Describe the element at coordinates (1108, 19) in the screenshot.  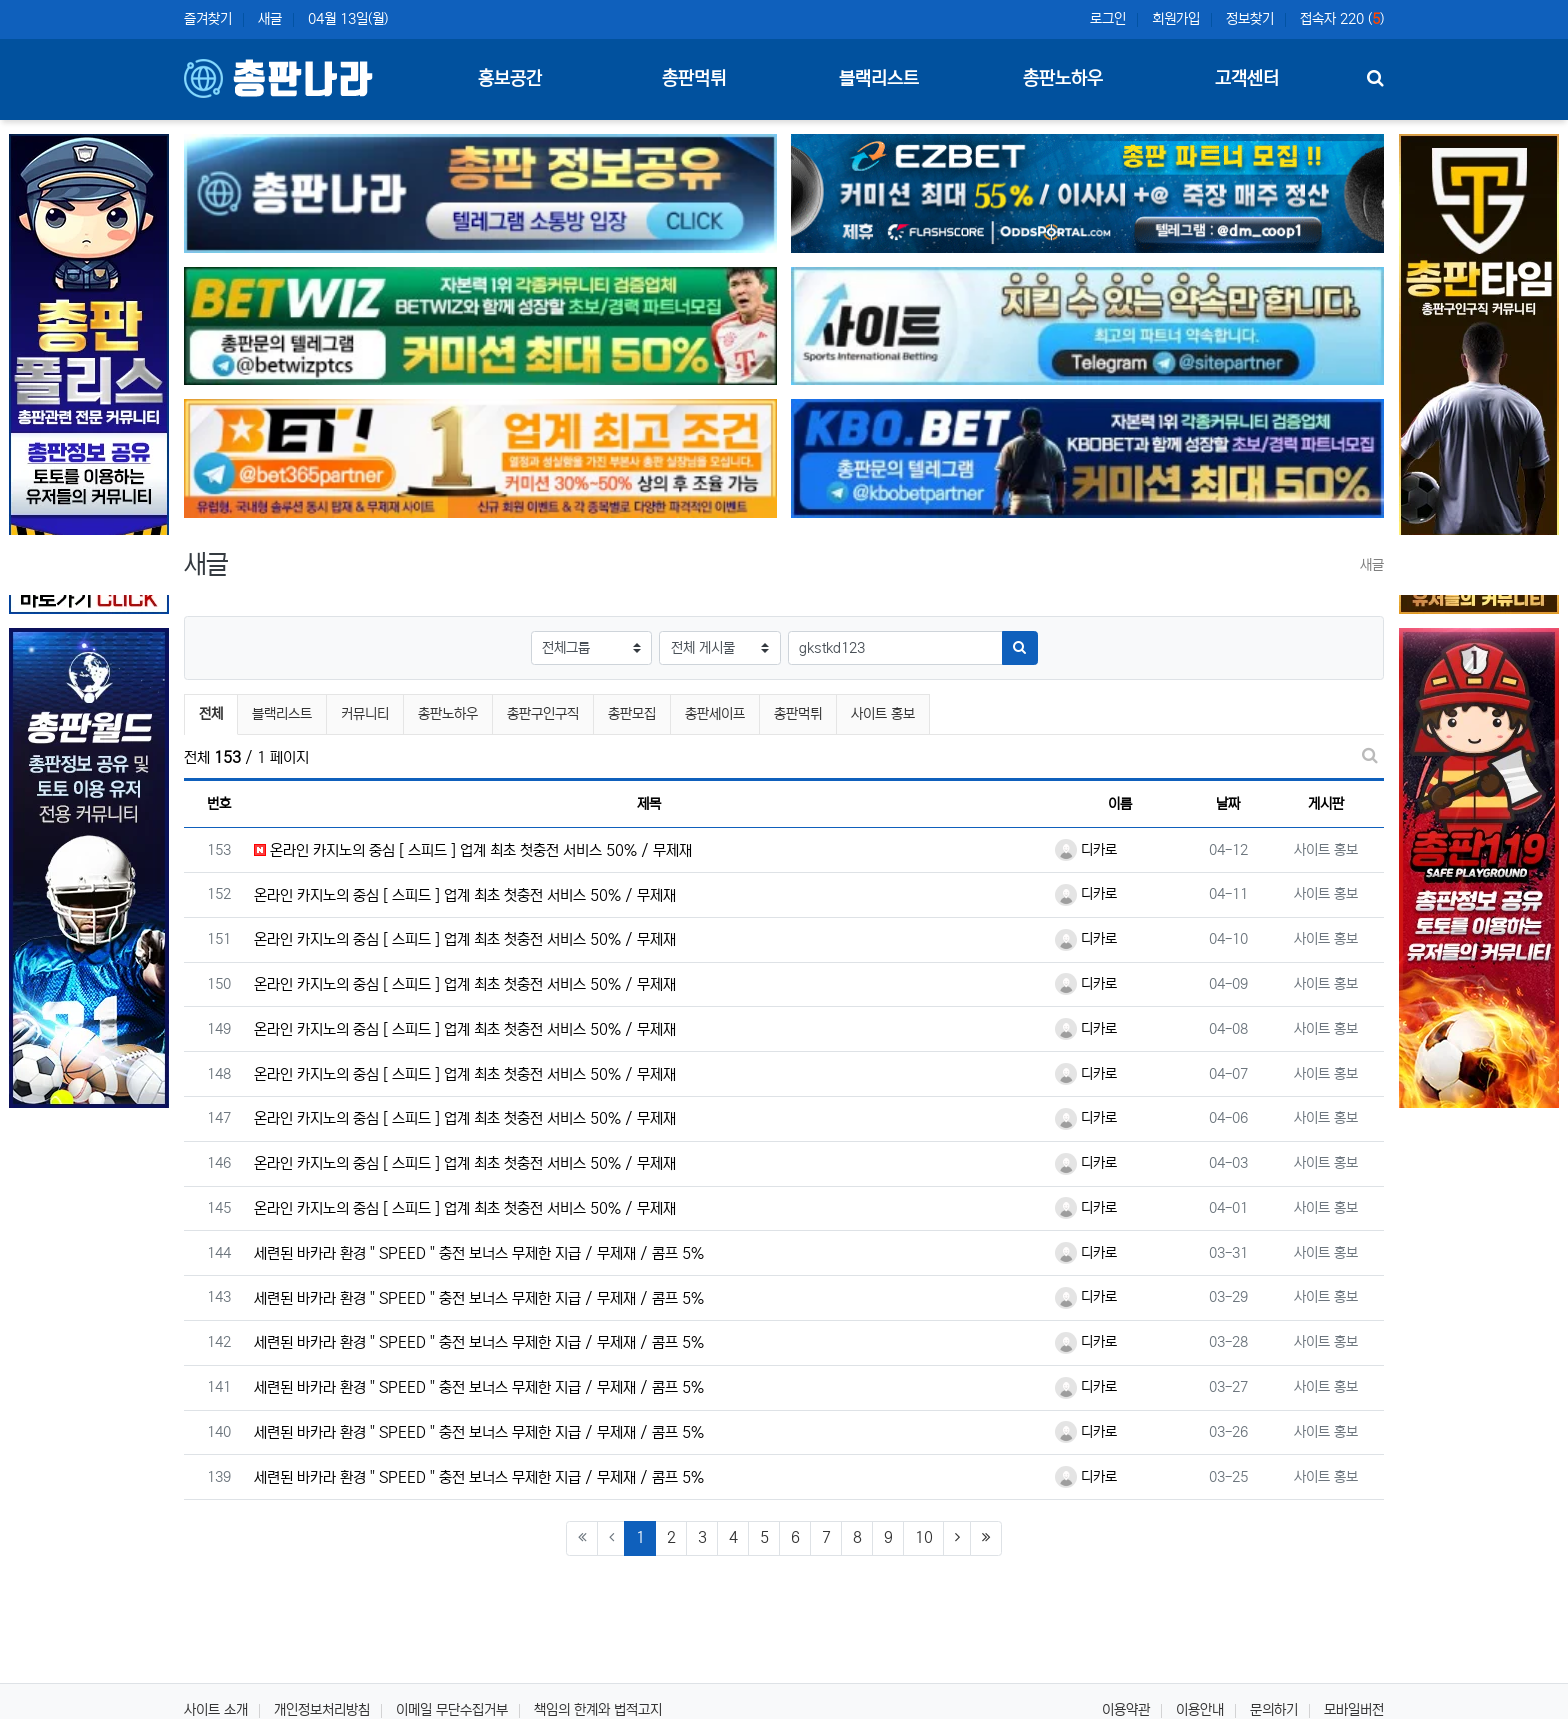
I see `로그인` at that location.